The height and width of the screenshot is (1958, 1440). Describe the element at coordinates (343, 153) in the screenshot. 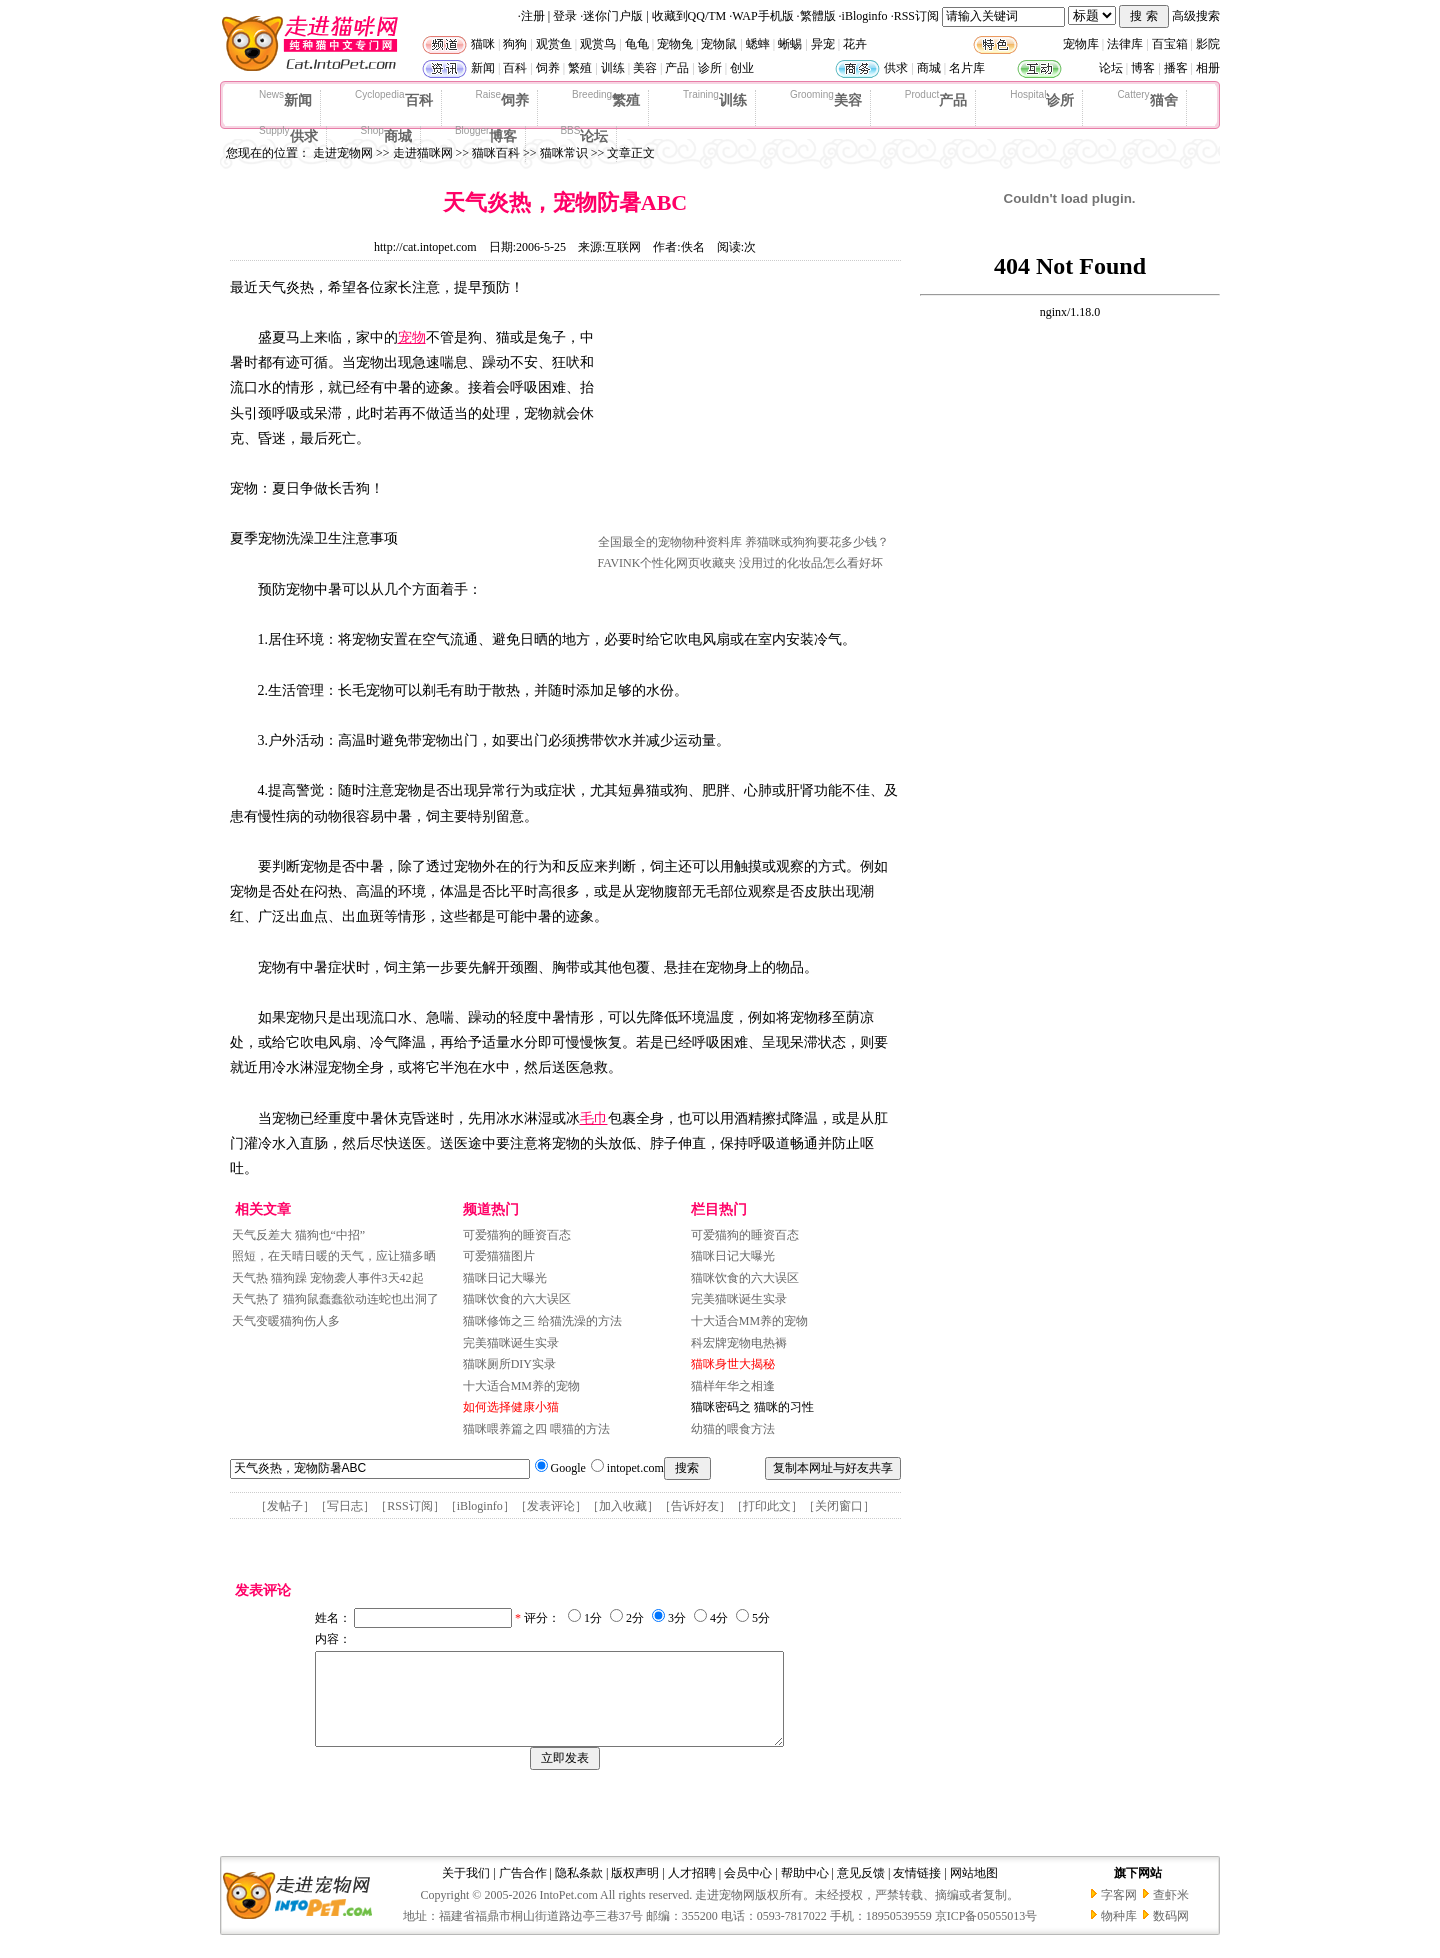

I see `走进宠物网` at that location.